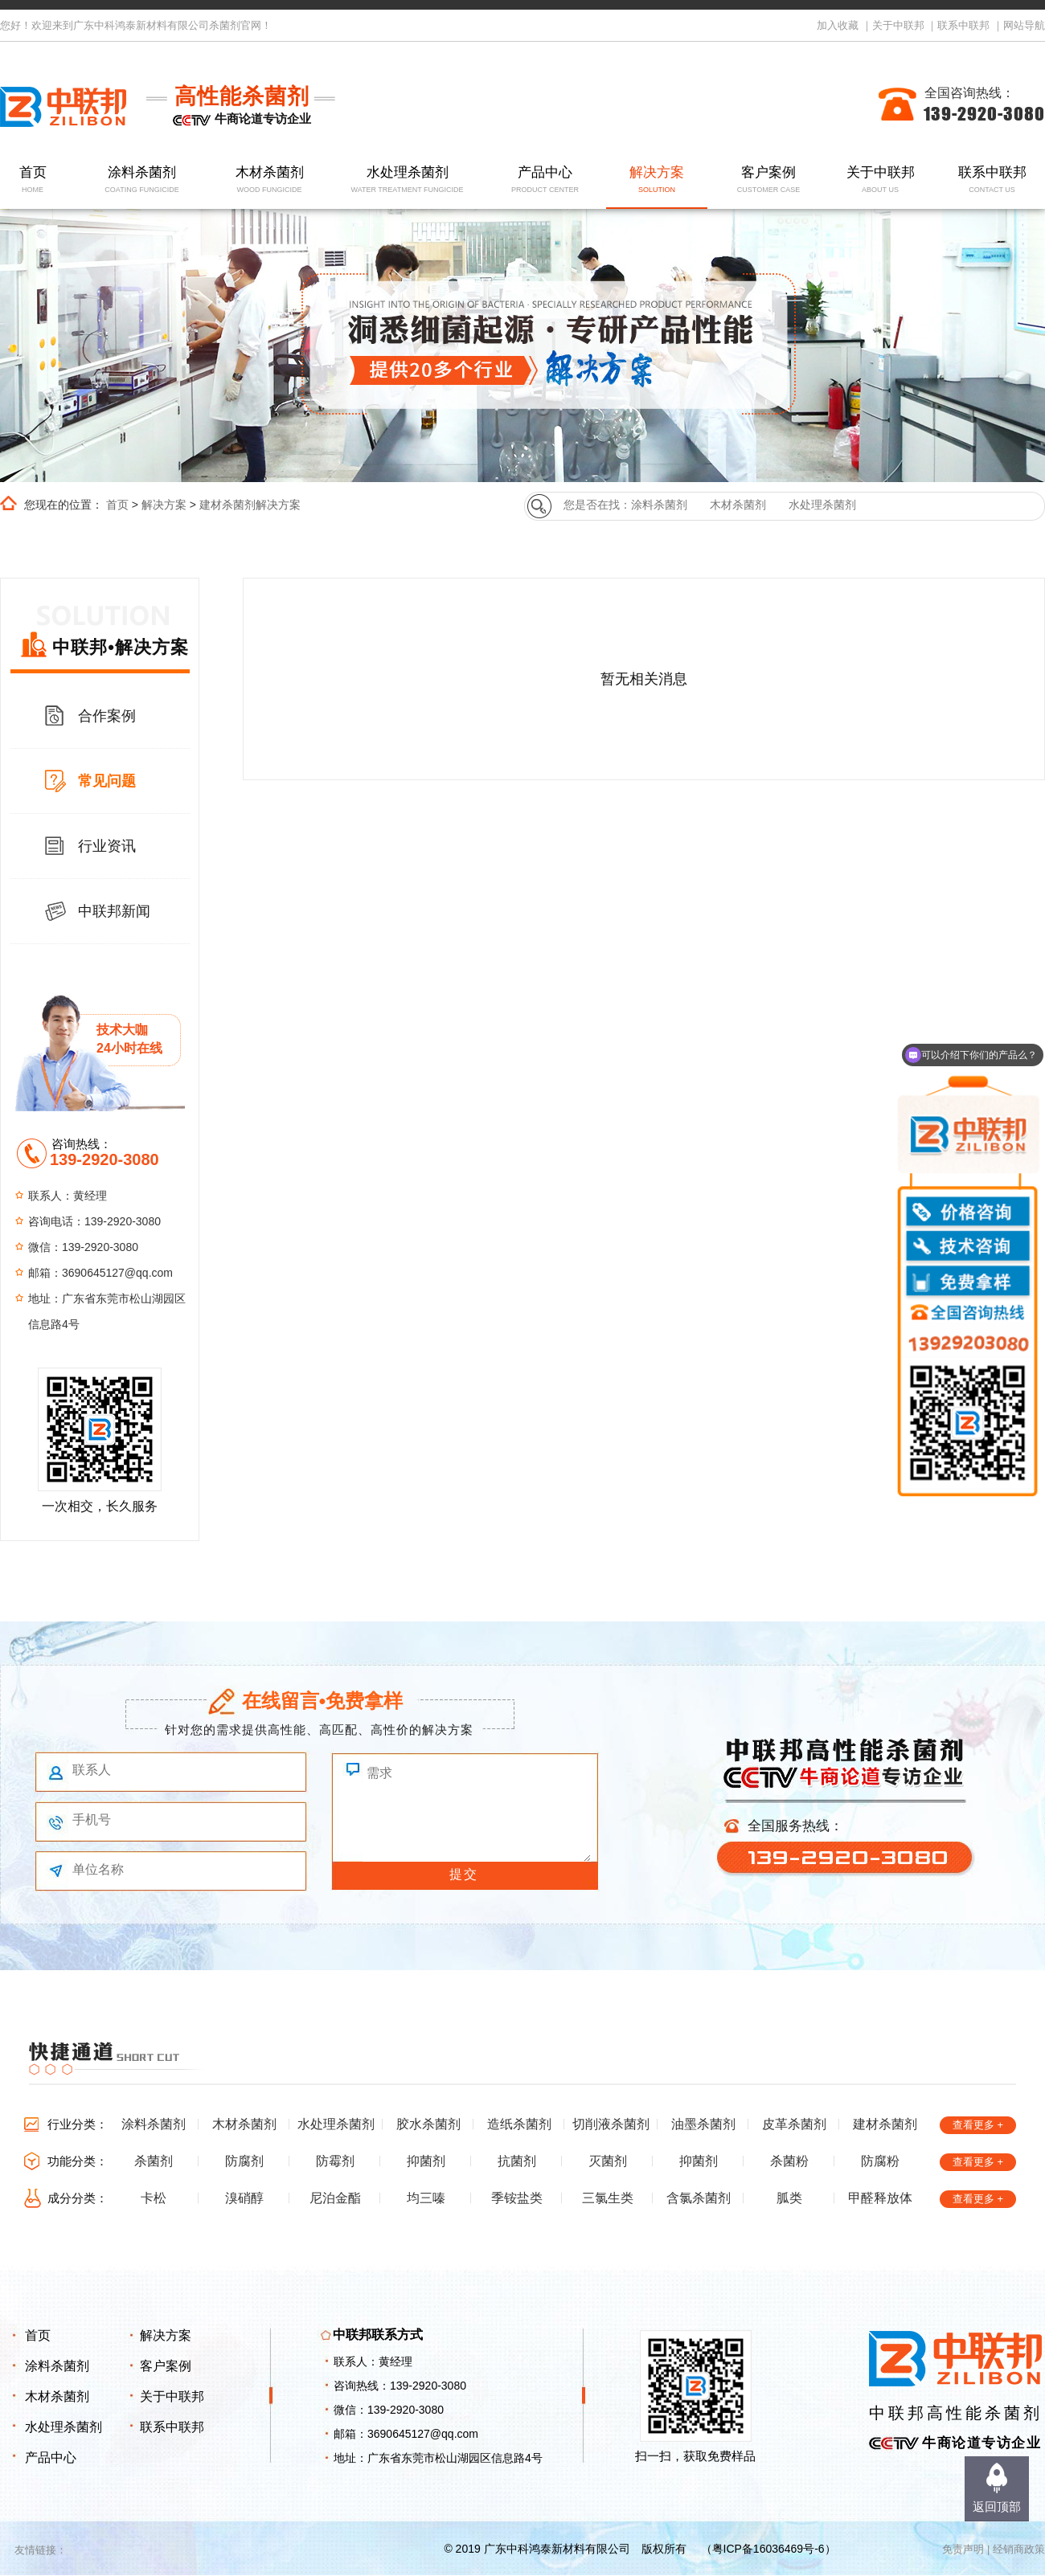 Image resolution: width=1045 pixels, height=2576 pixels. What do you see at coordinates (607, 2198) in the screenshot?
I see `三氯生类` at bounding box center [607, 2198].